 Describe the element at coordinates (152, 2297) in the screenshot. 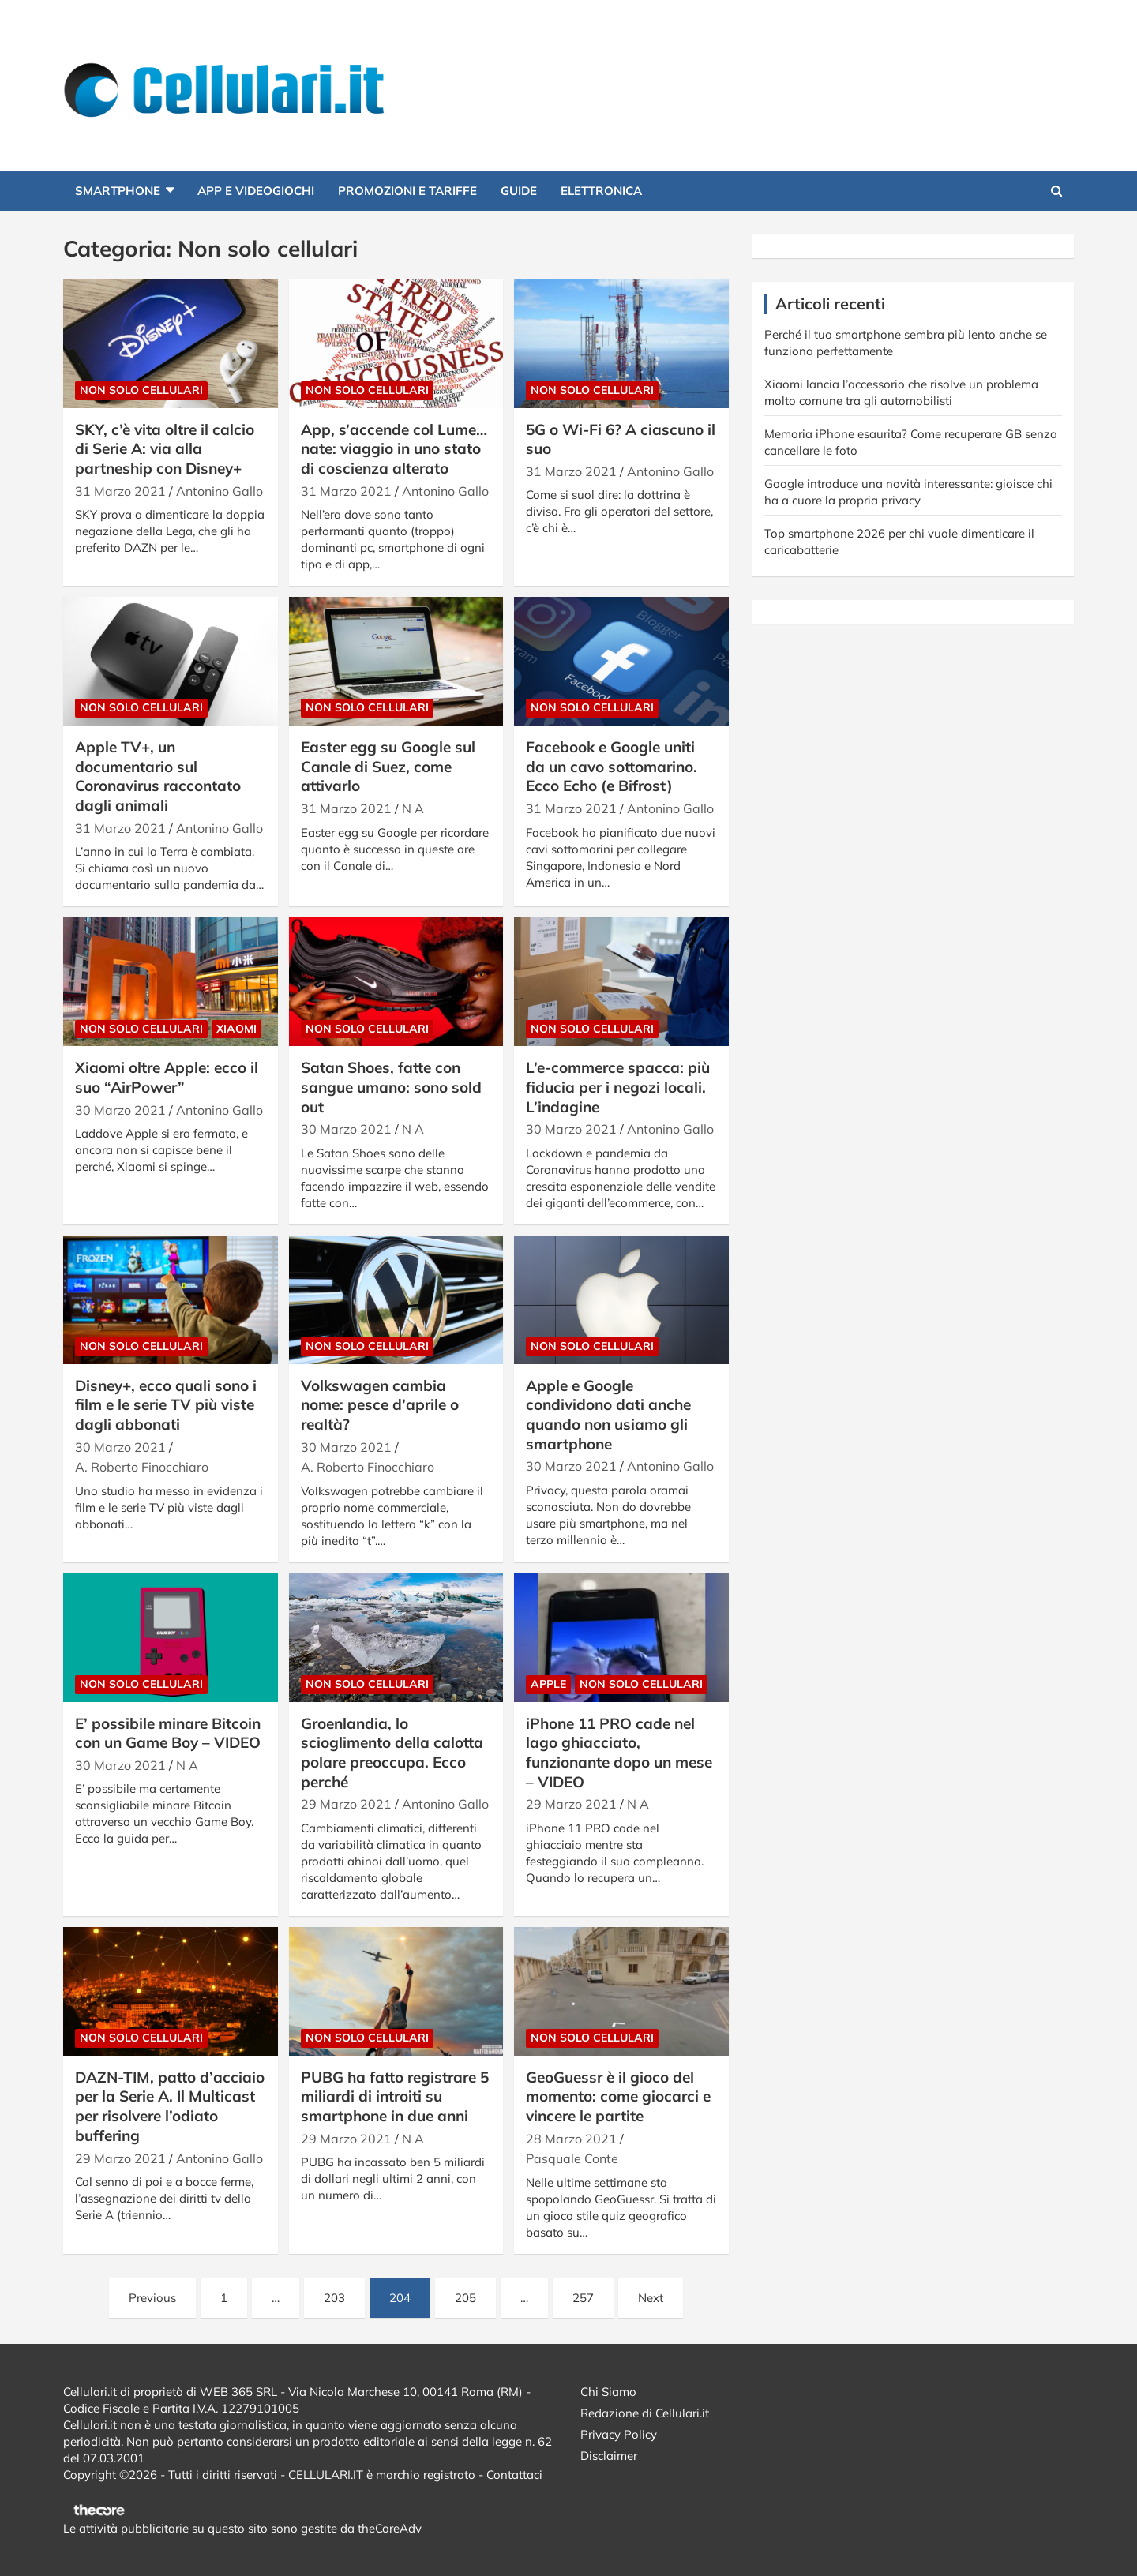

I see `Previous` at that location.